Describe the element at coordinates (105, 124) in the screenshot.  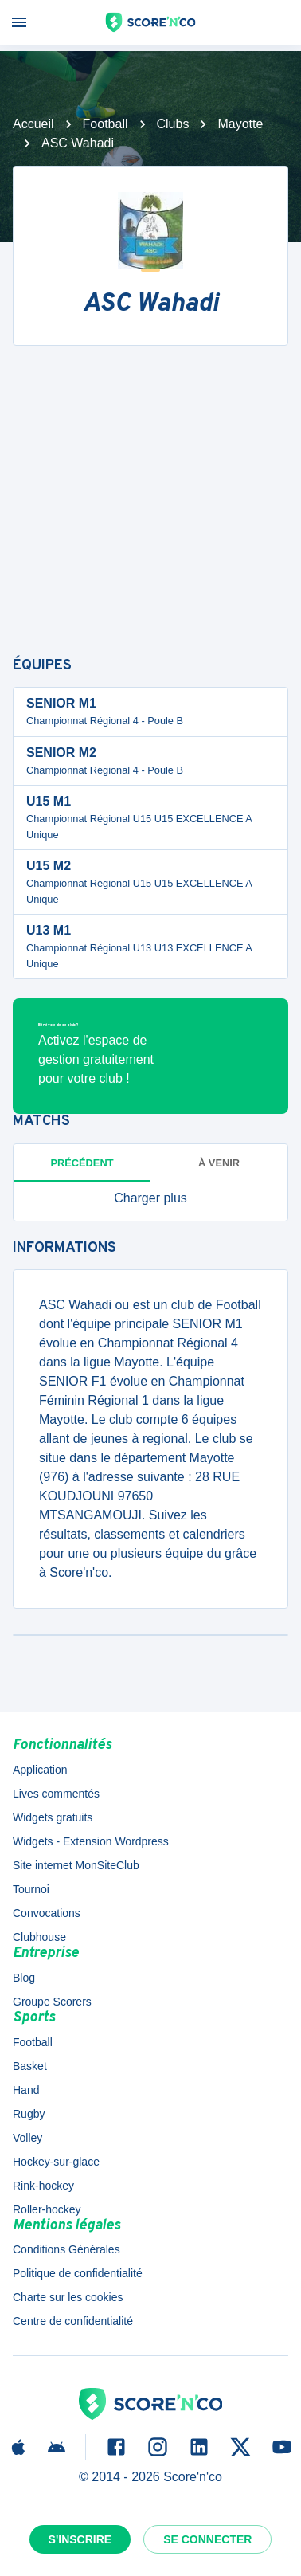
I see `Football` at that location.